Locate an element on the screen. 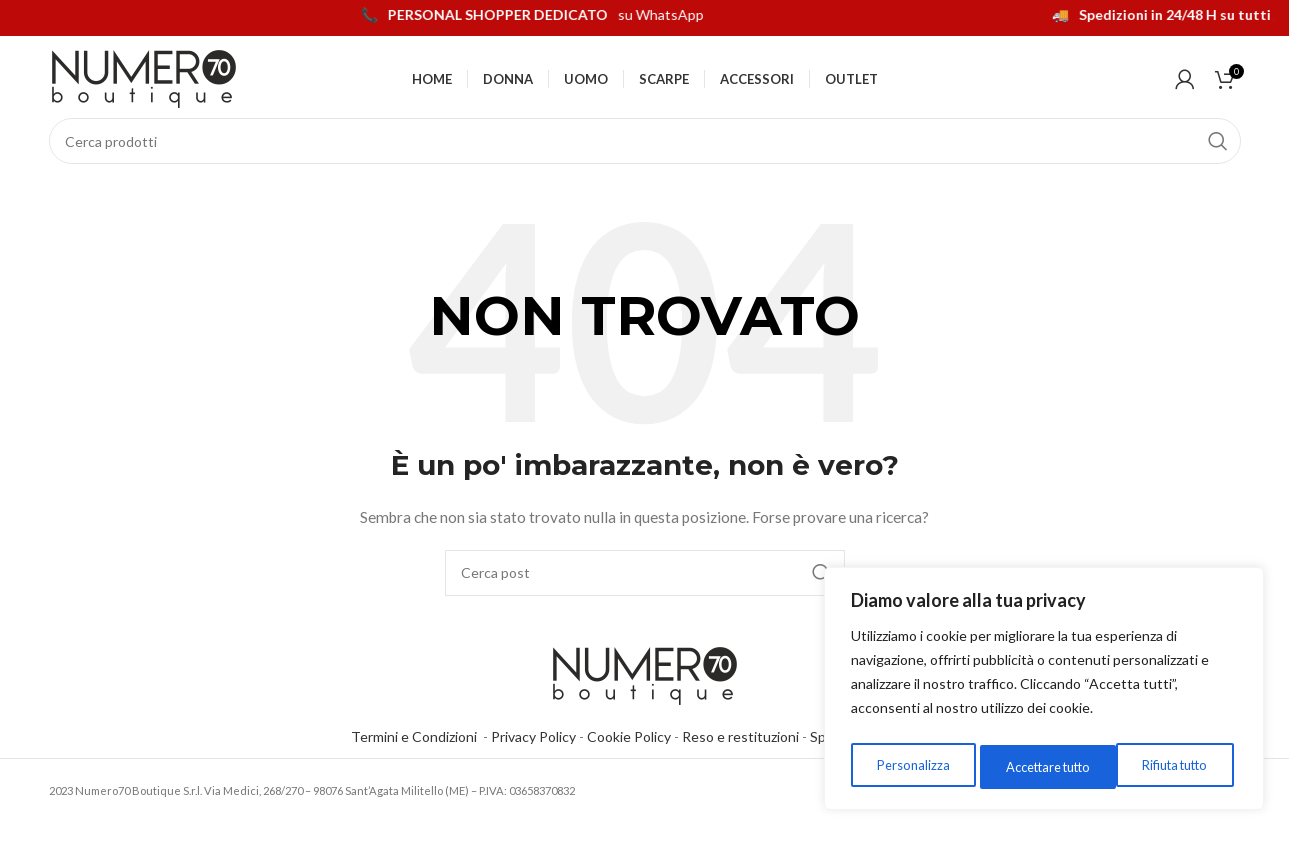 The width and height of the screenshot is (1304, 850). Rifiuta tutto is located at coordinates (1032, 766).